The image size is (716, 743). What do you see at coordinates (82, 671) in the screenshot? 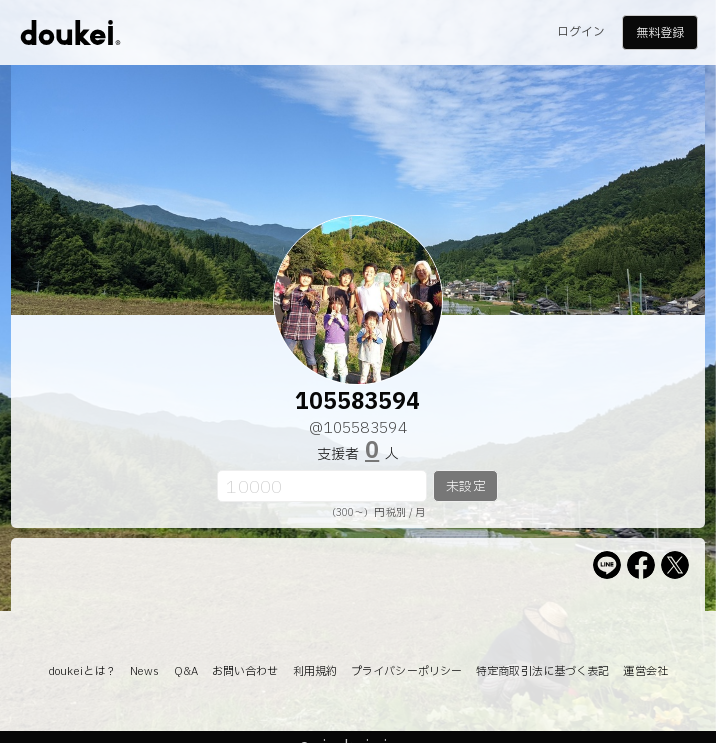
I see `doukeiとは？` at bounding box center [82, 671].